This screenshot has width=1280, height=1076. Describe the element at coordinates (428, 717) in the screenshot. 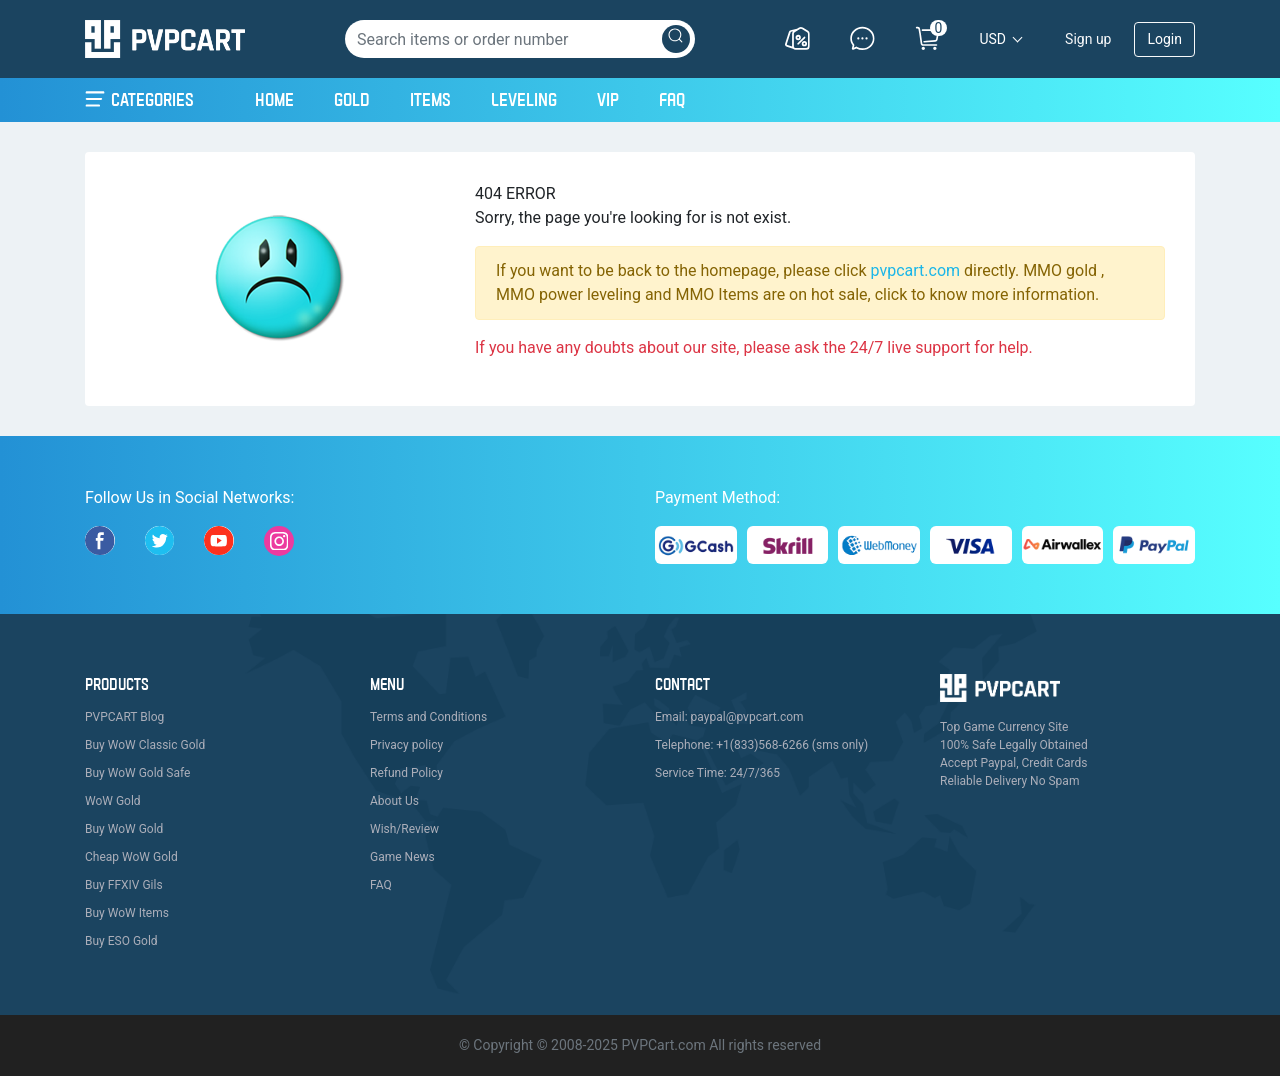

I see `Terms and Conditions` at that location.